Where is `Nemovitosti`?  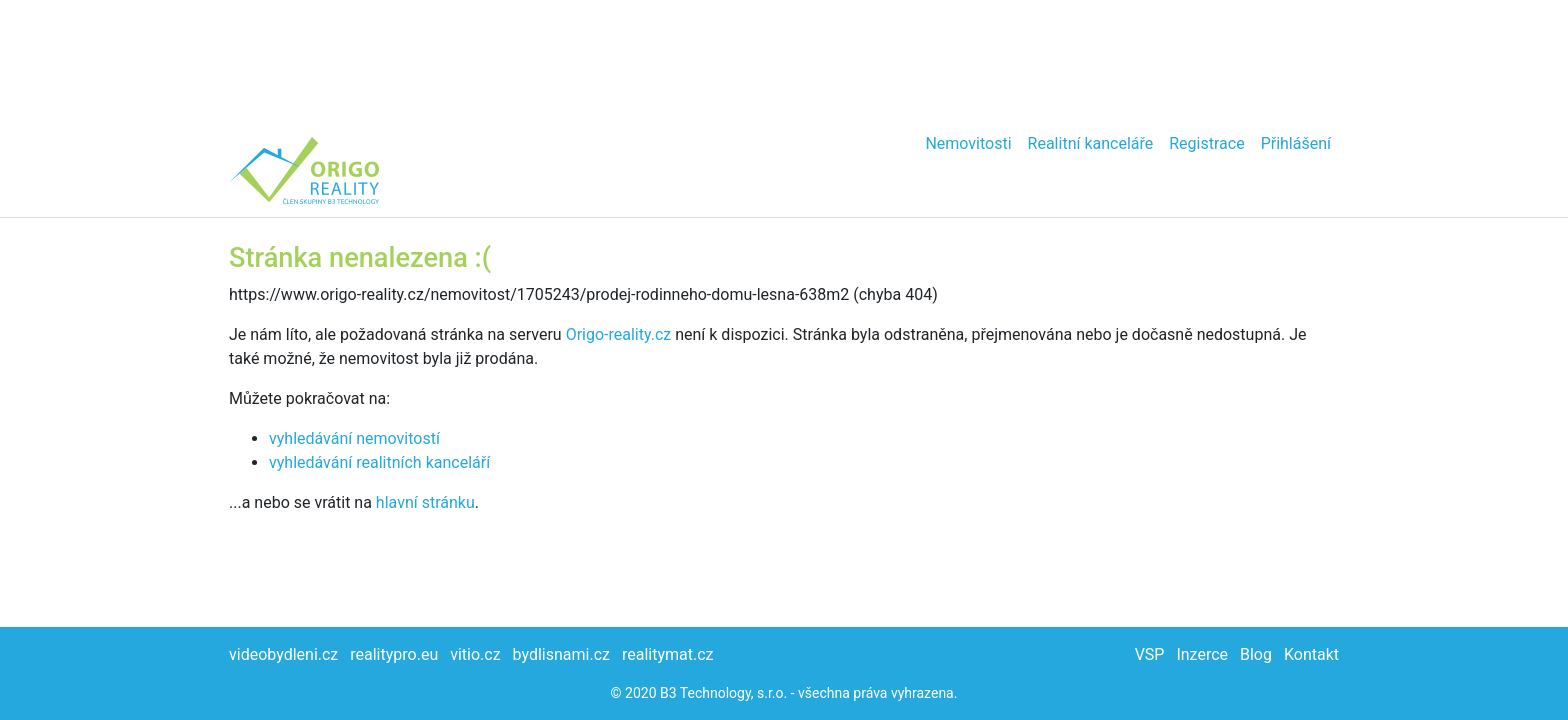
Nemovitosti is located at coordinates (968, 143).